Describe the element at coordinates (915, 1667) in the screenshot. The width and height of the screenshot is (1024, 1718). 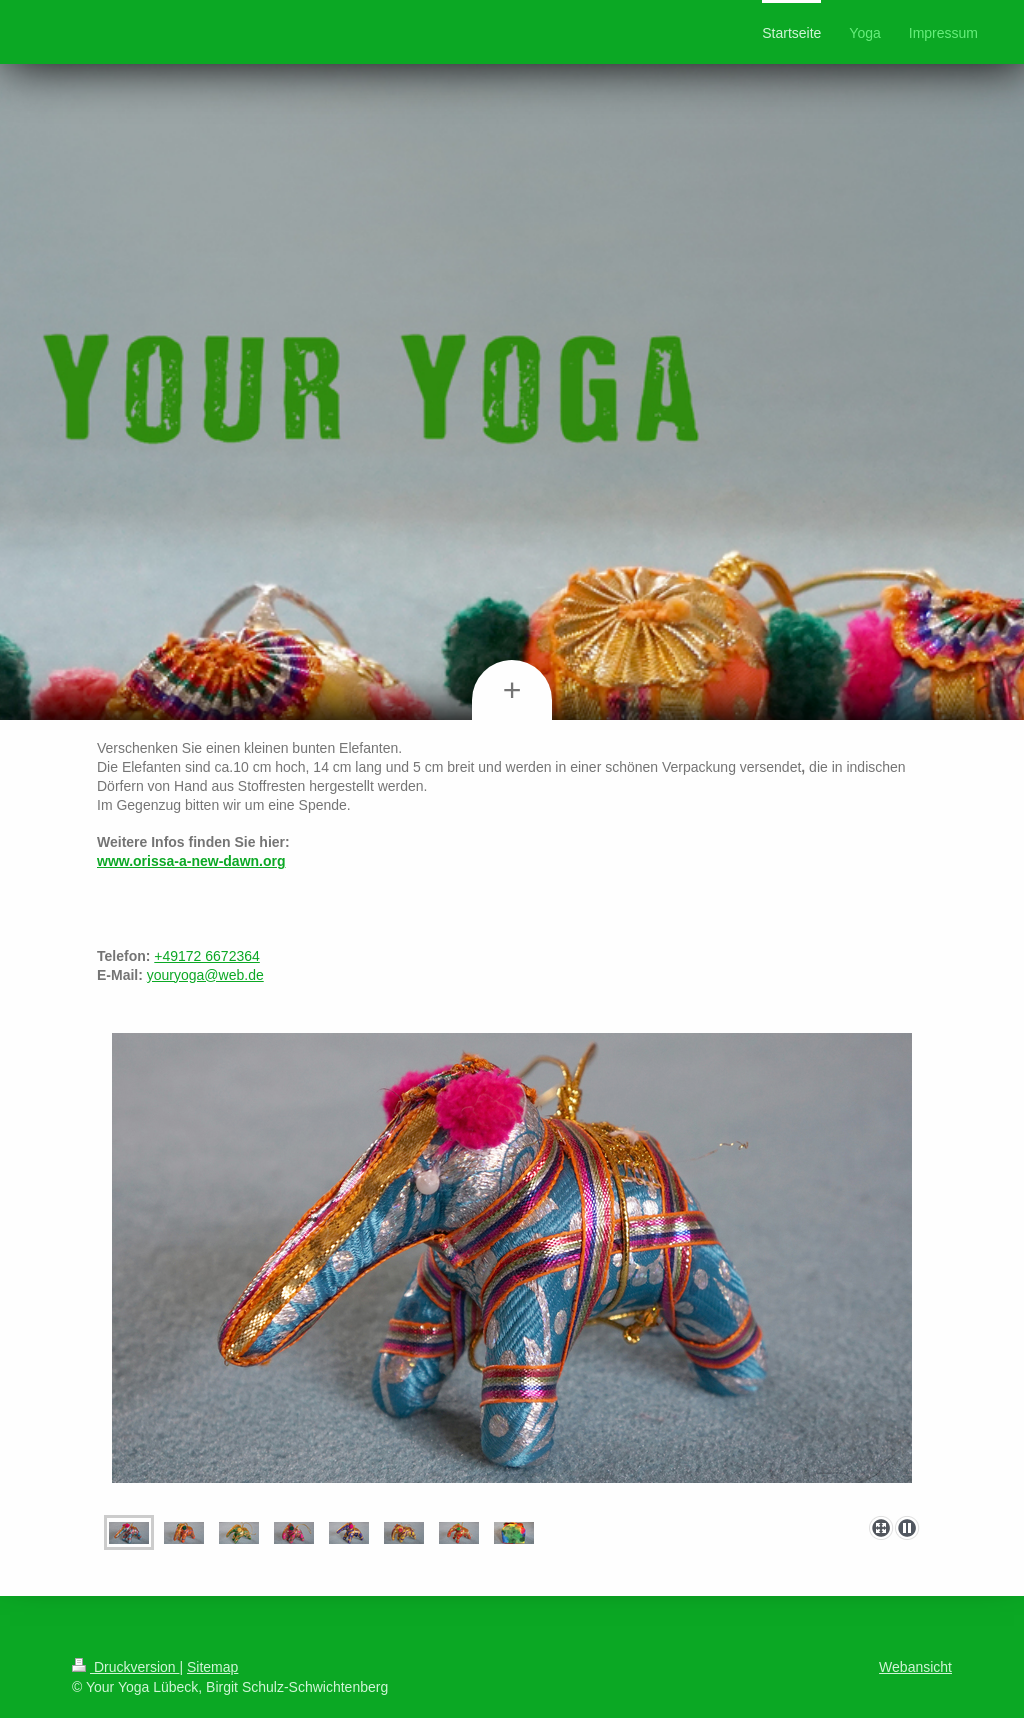
I see `Webansicht` at that location.